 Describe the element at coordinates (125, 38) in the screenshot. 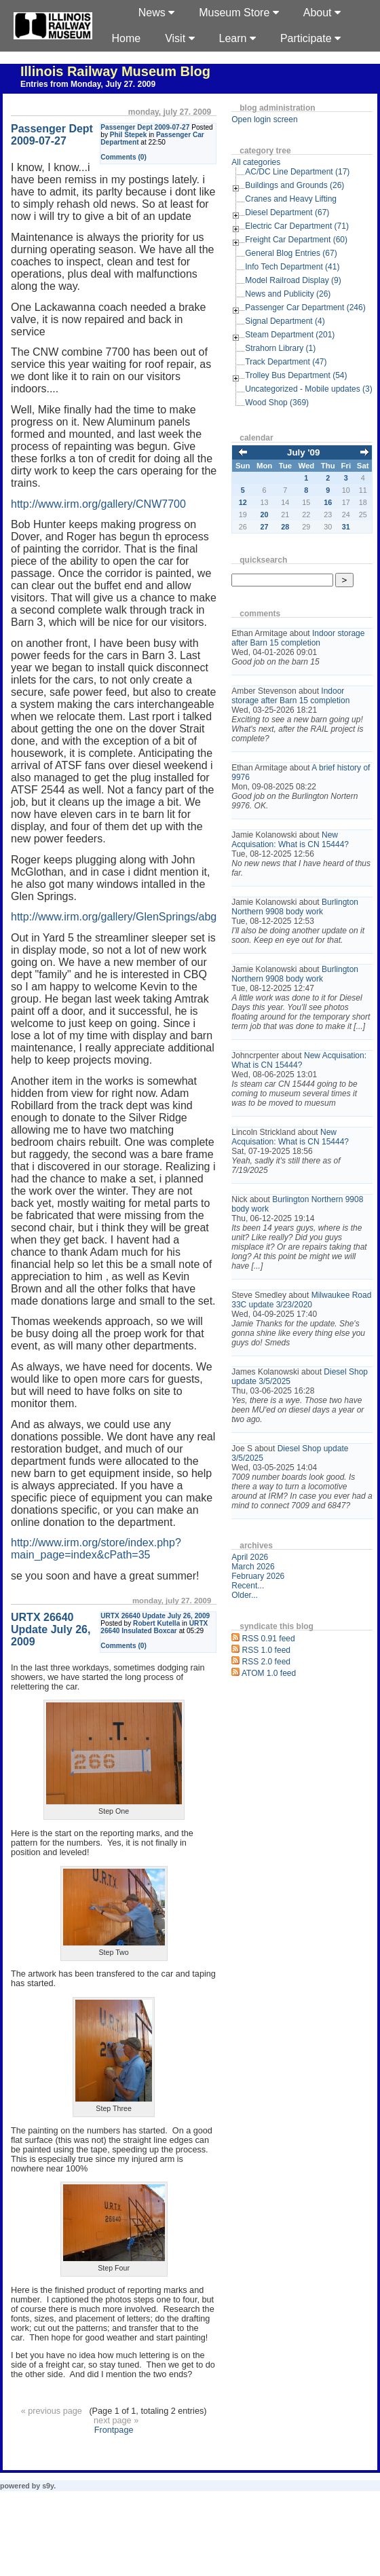

I see `Home` at that location.